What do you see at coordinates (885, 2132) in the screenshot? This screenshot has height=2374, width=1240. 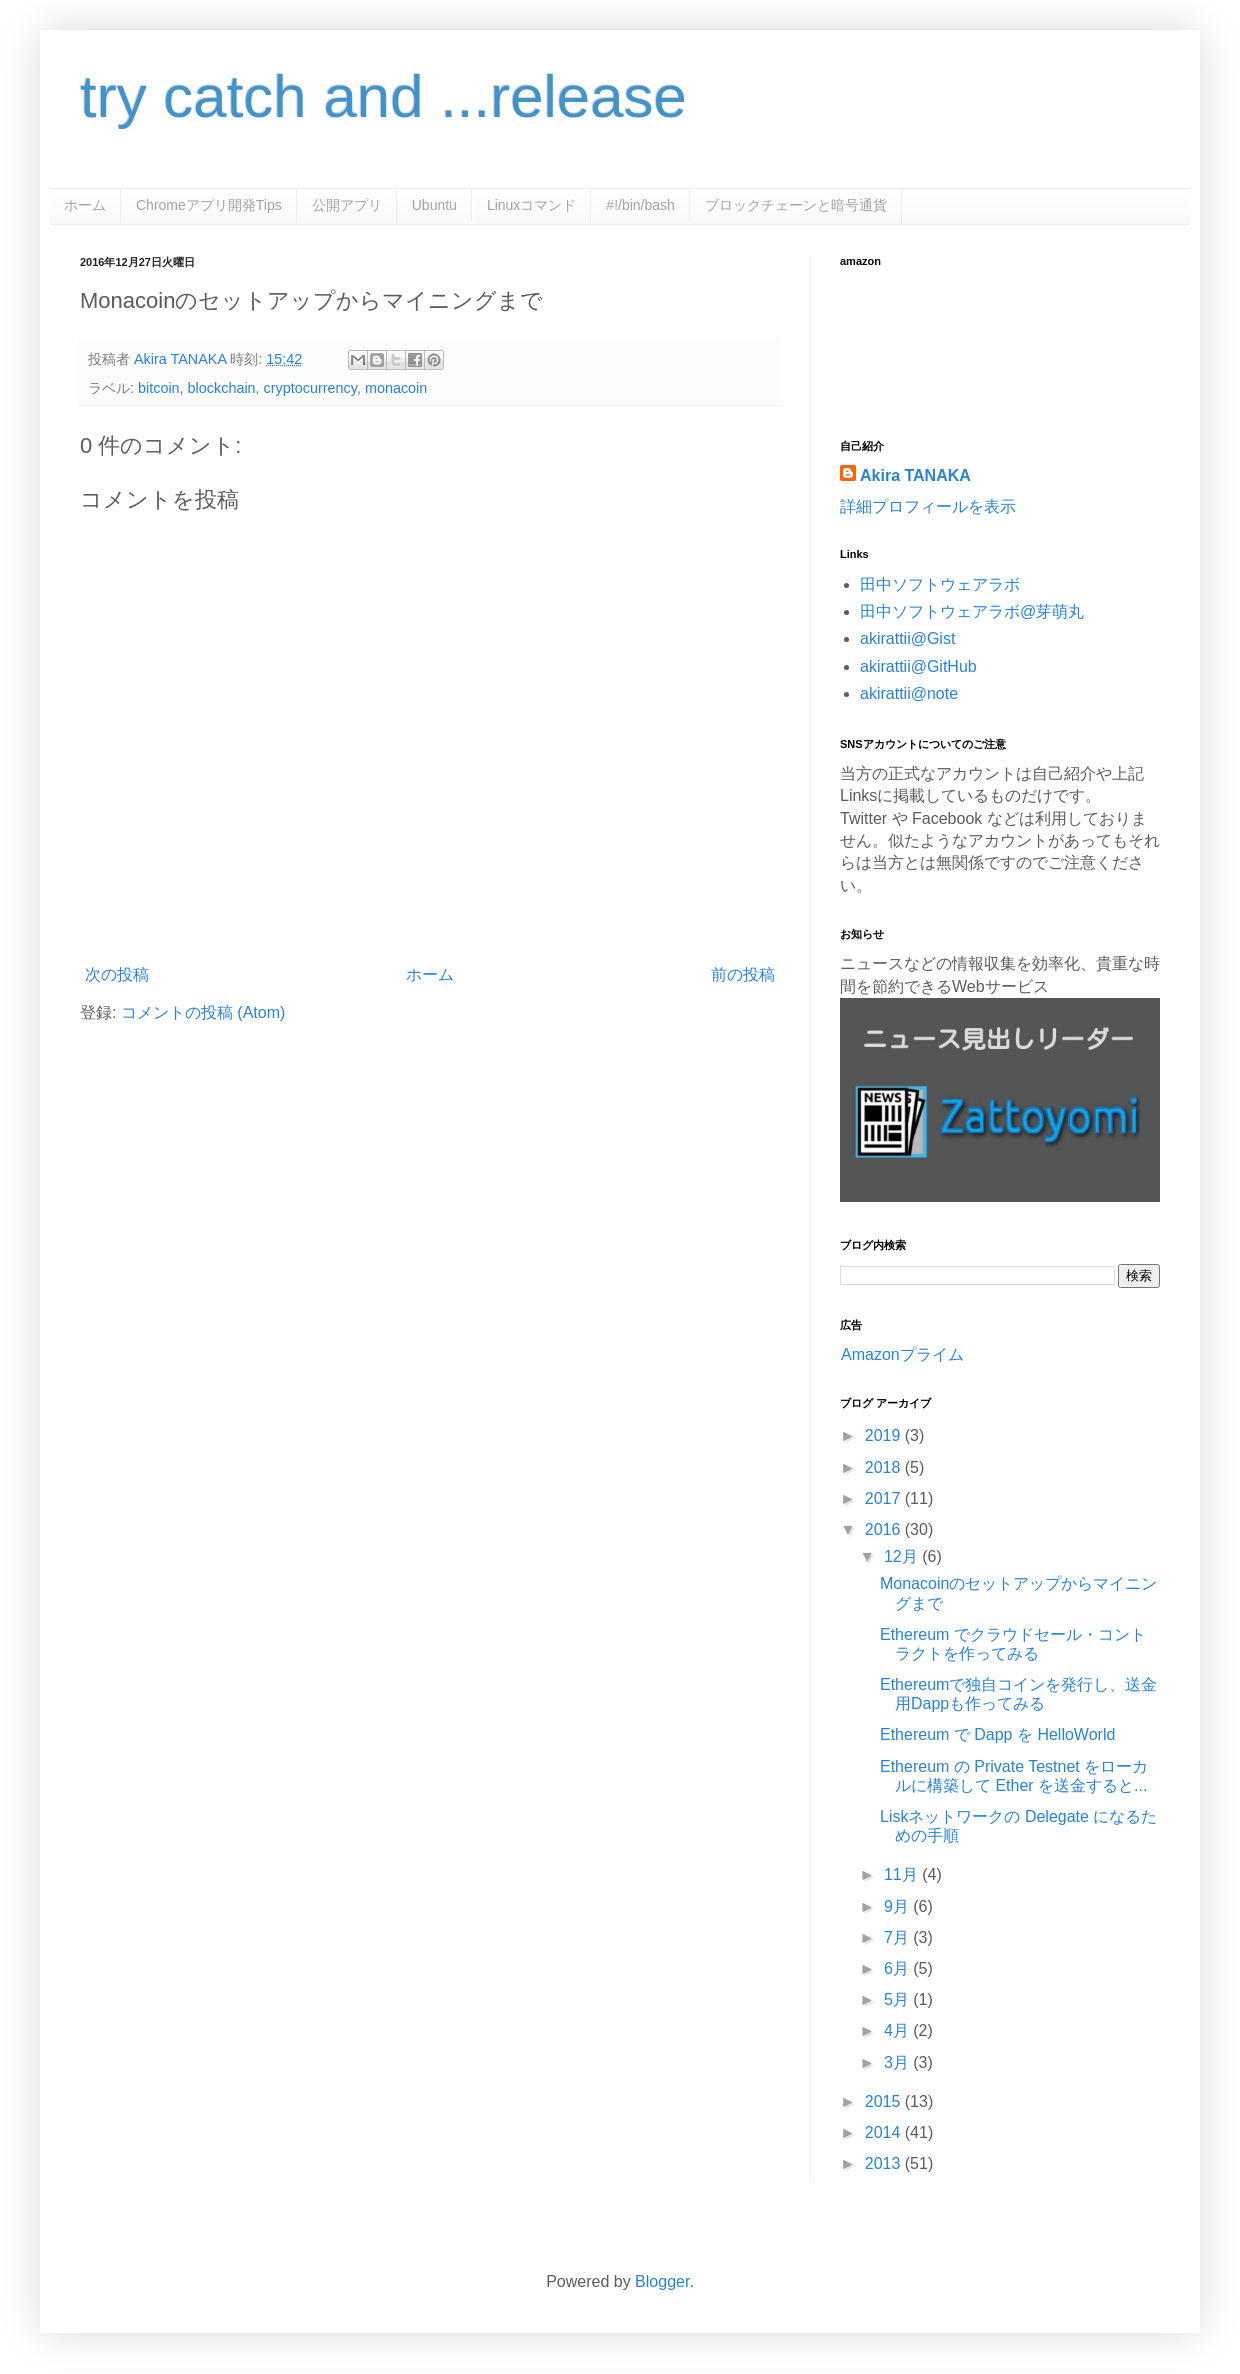 I see `2014` at bounding box center [885, 2132].